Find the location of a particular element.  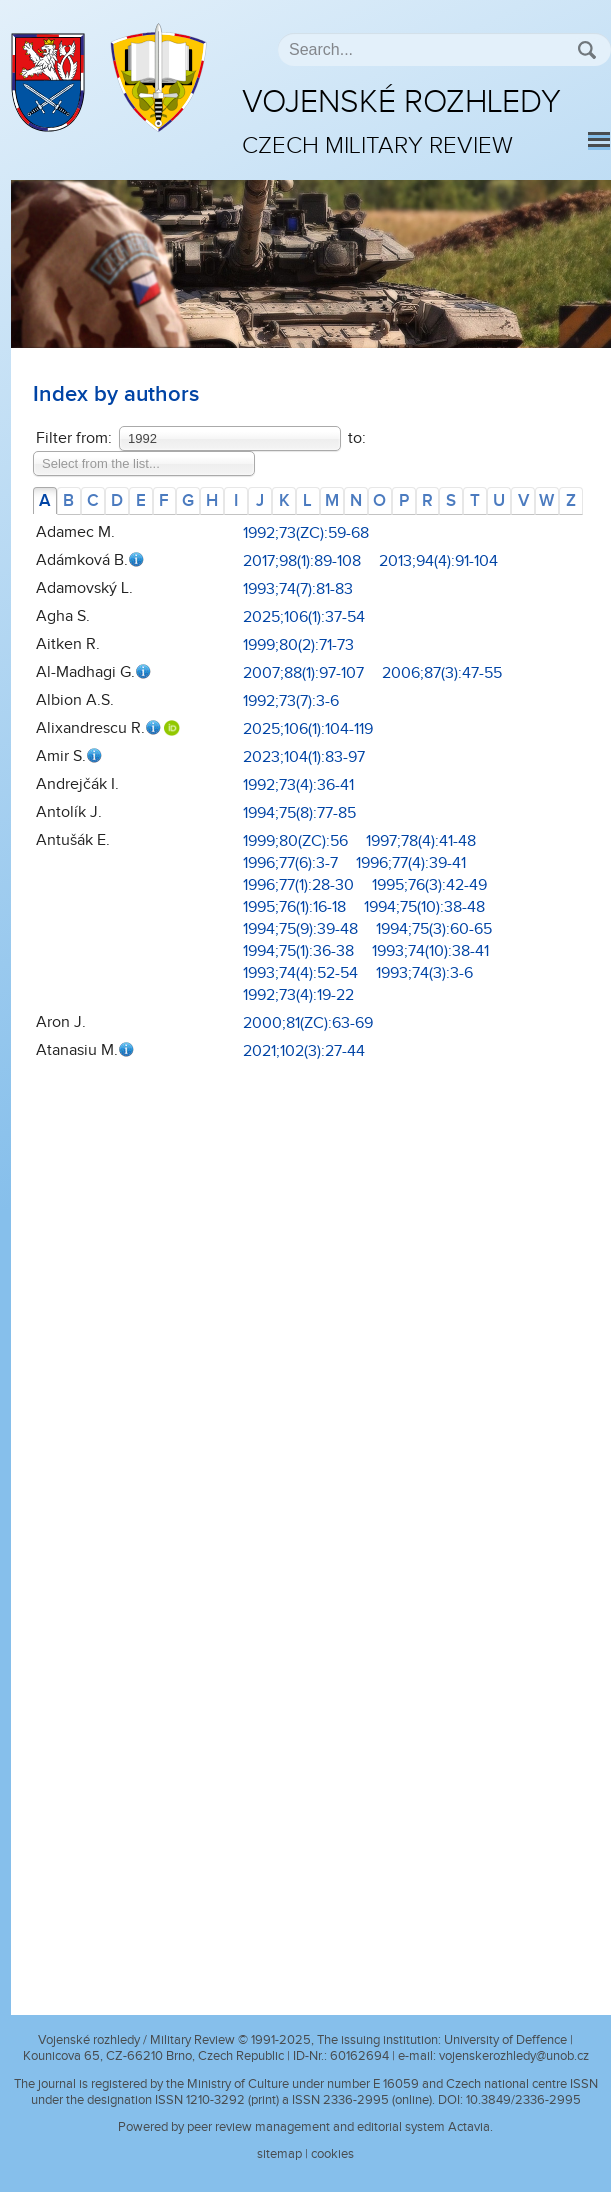

cookies is located at coordinates (332, 2154).